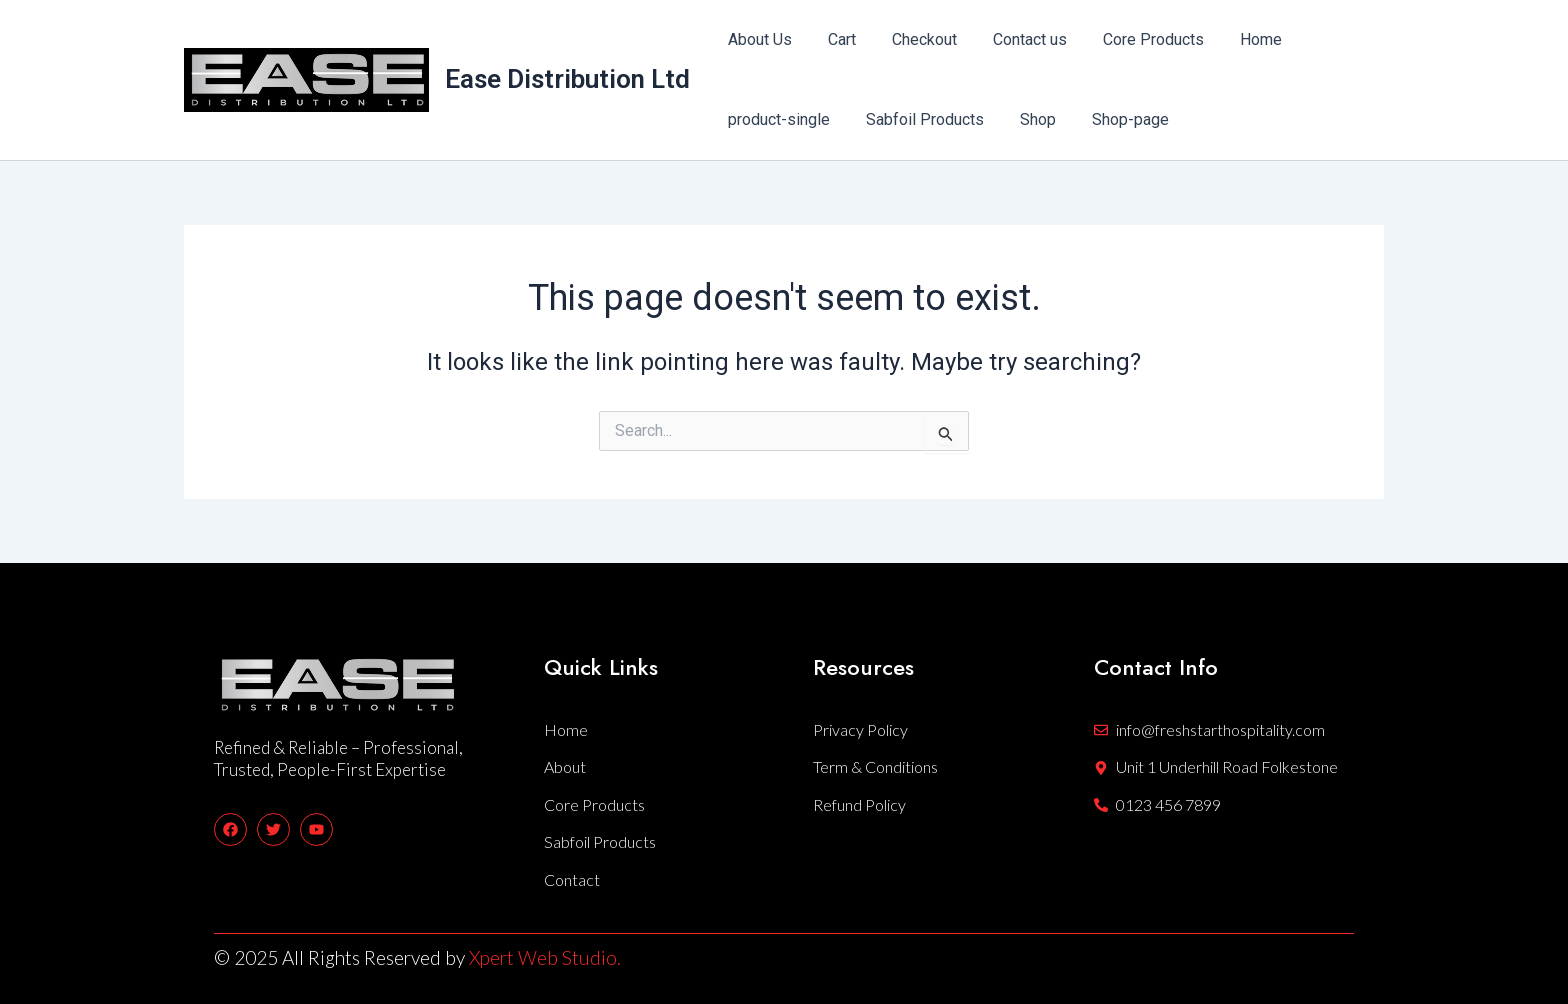 The height and width of the screenshot is (1004, 1568). I want to click on product-single, so click(777, 119).